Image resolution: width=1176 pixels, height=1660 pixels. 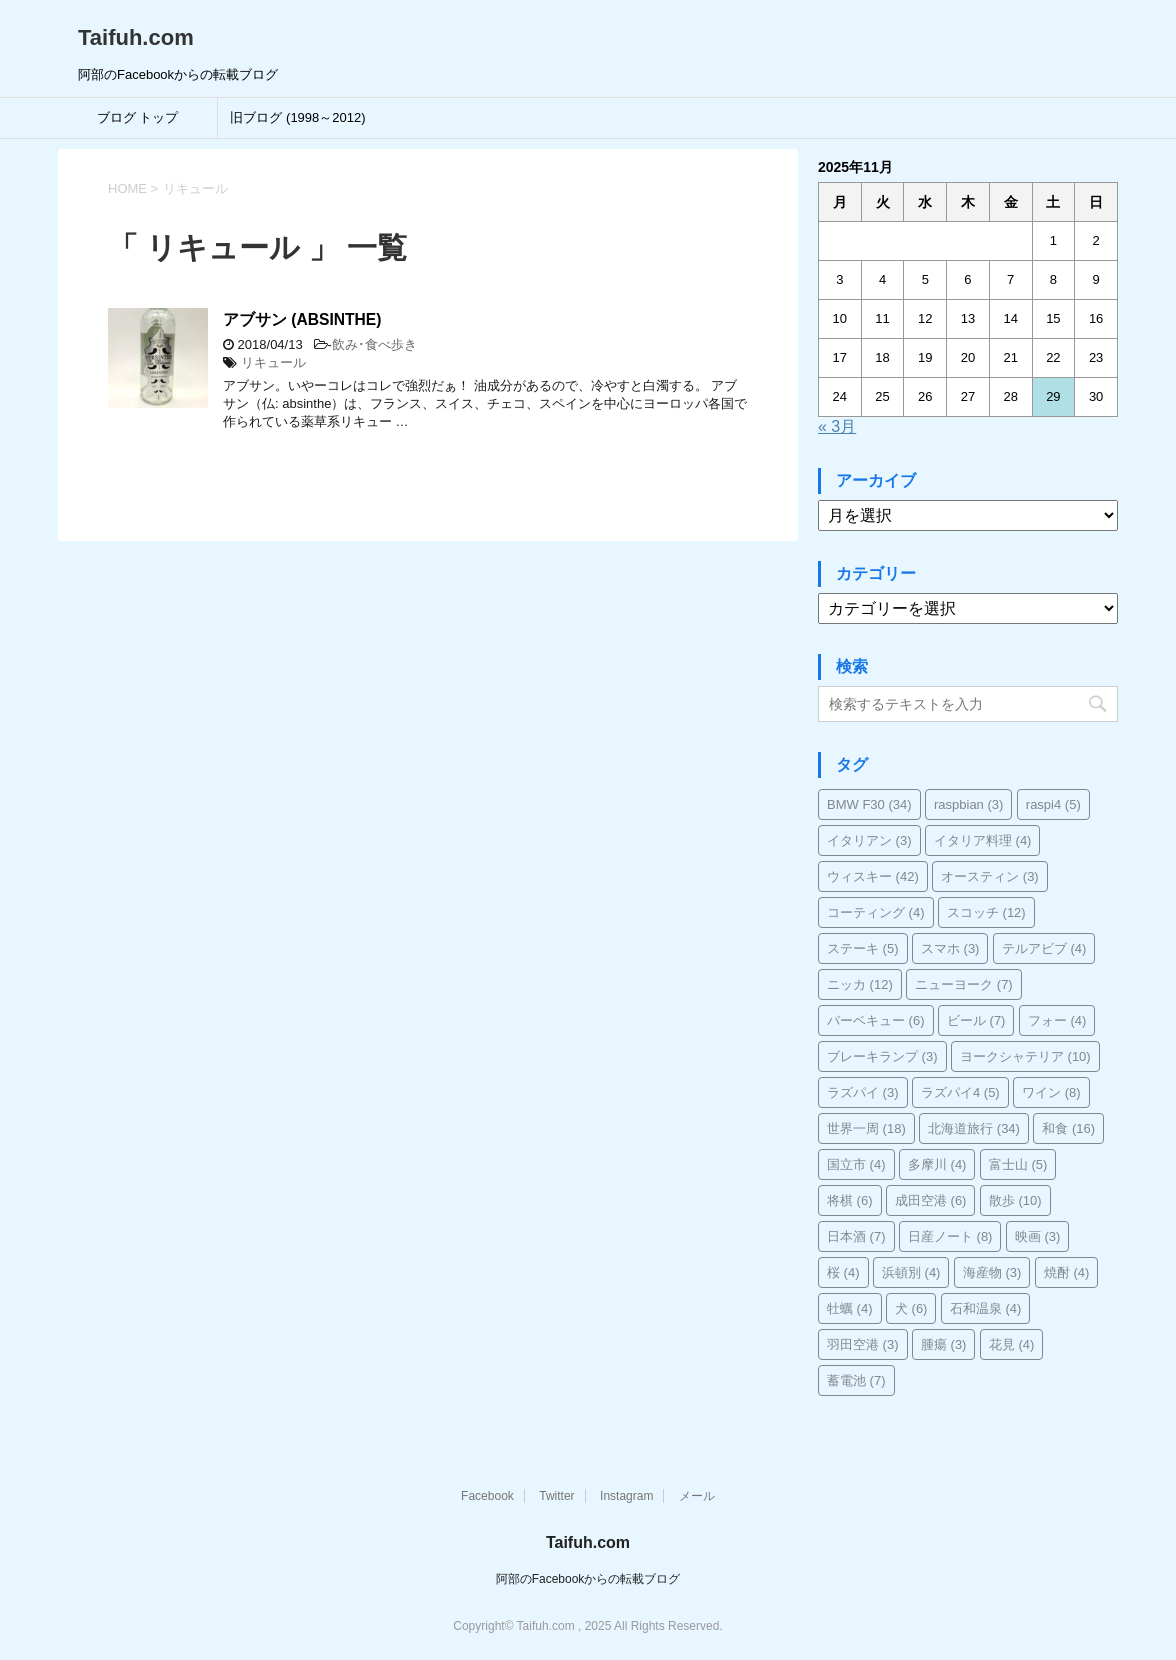 What do you see at coordinates (876, 1020) in the screenshot?
I see `バーベキュー [バーベキュー (6個の項目)]` at bounding box center [876, 1020].